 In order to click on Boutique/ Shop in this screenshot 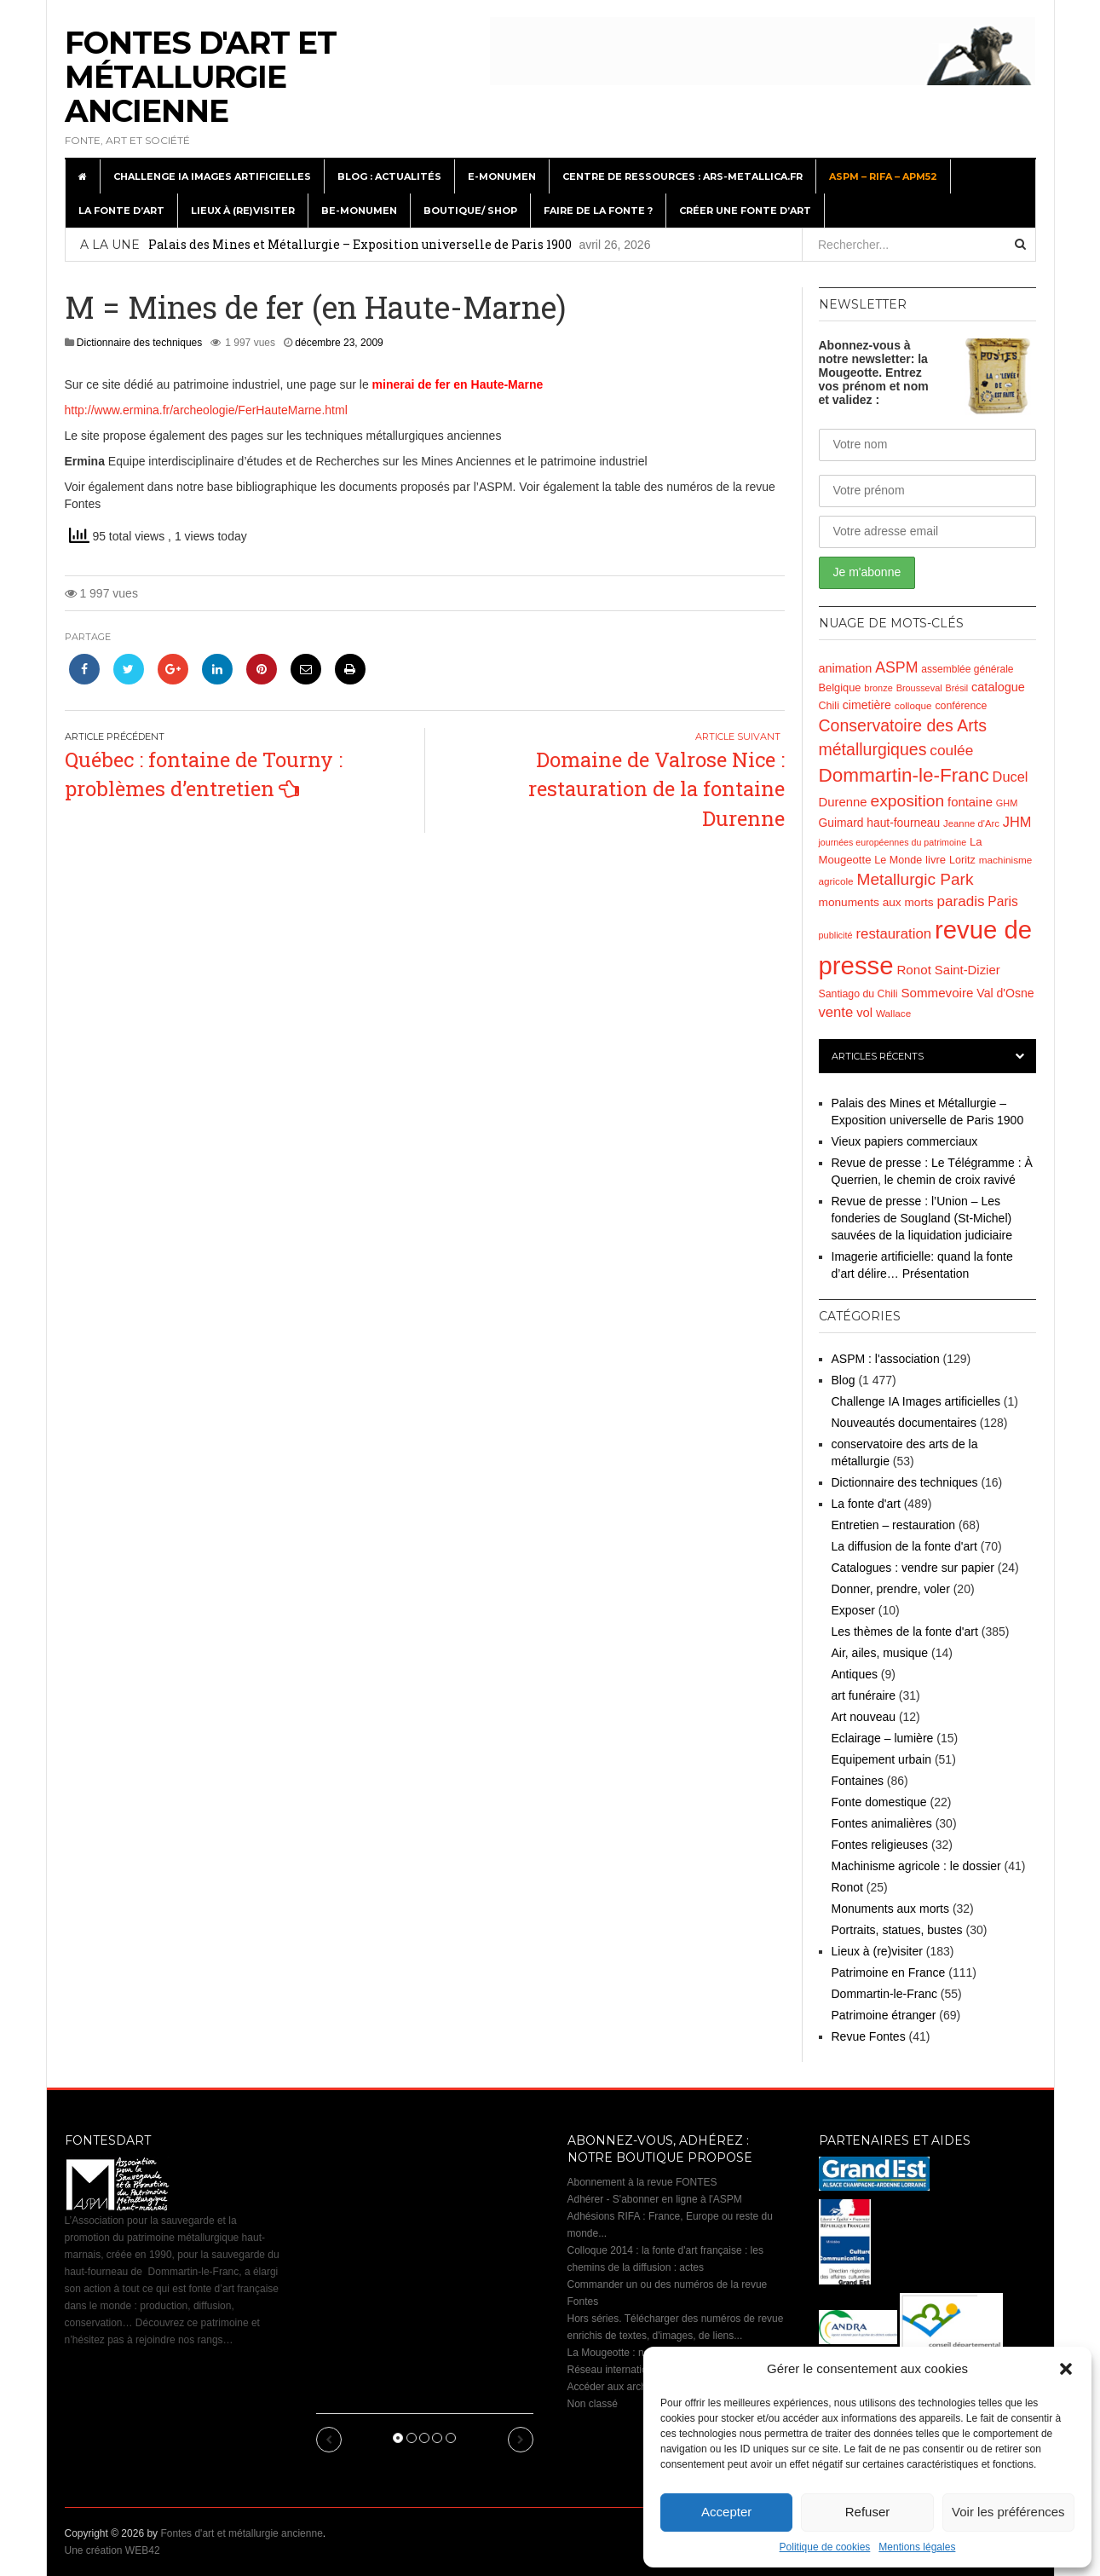, I will do `click(470, 211)`.